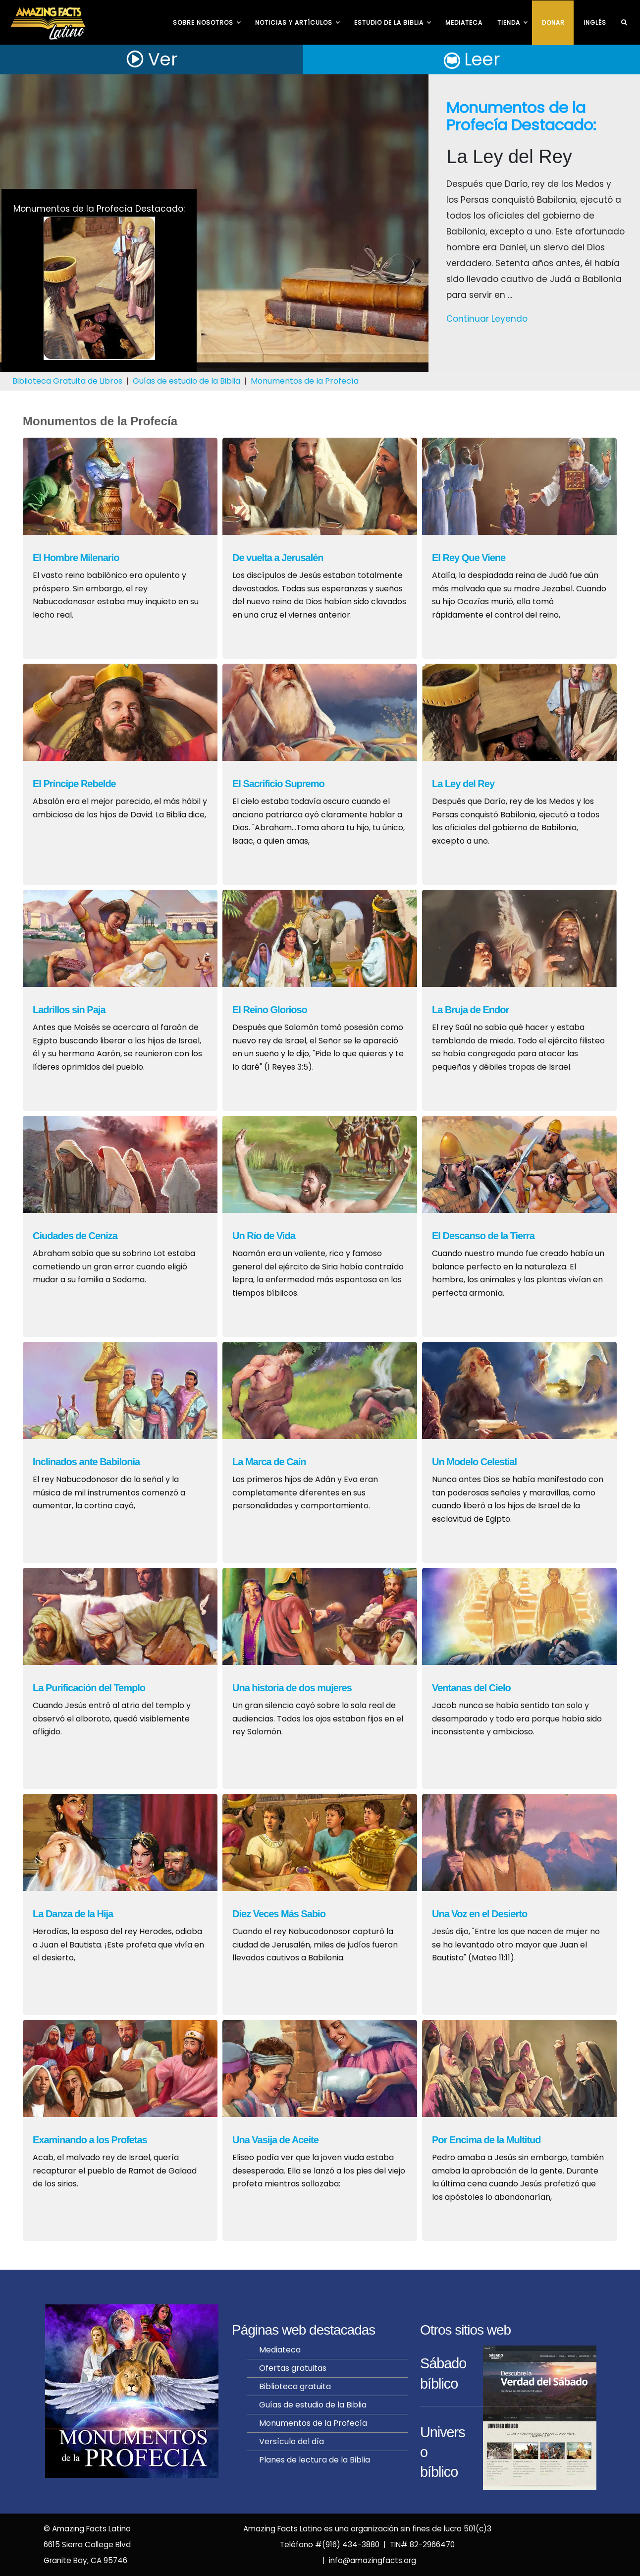  I want to click on ESTUDIO DE LA BIBLIA, so click(392, 22).